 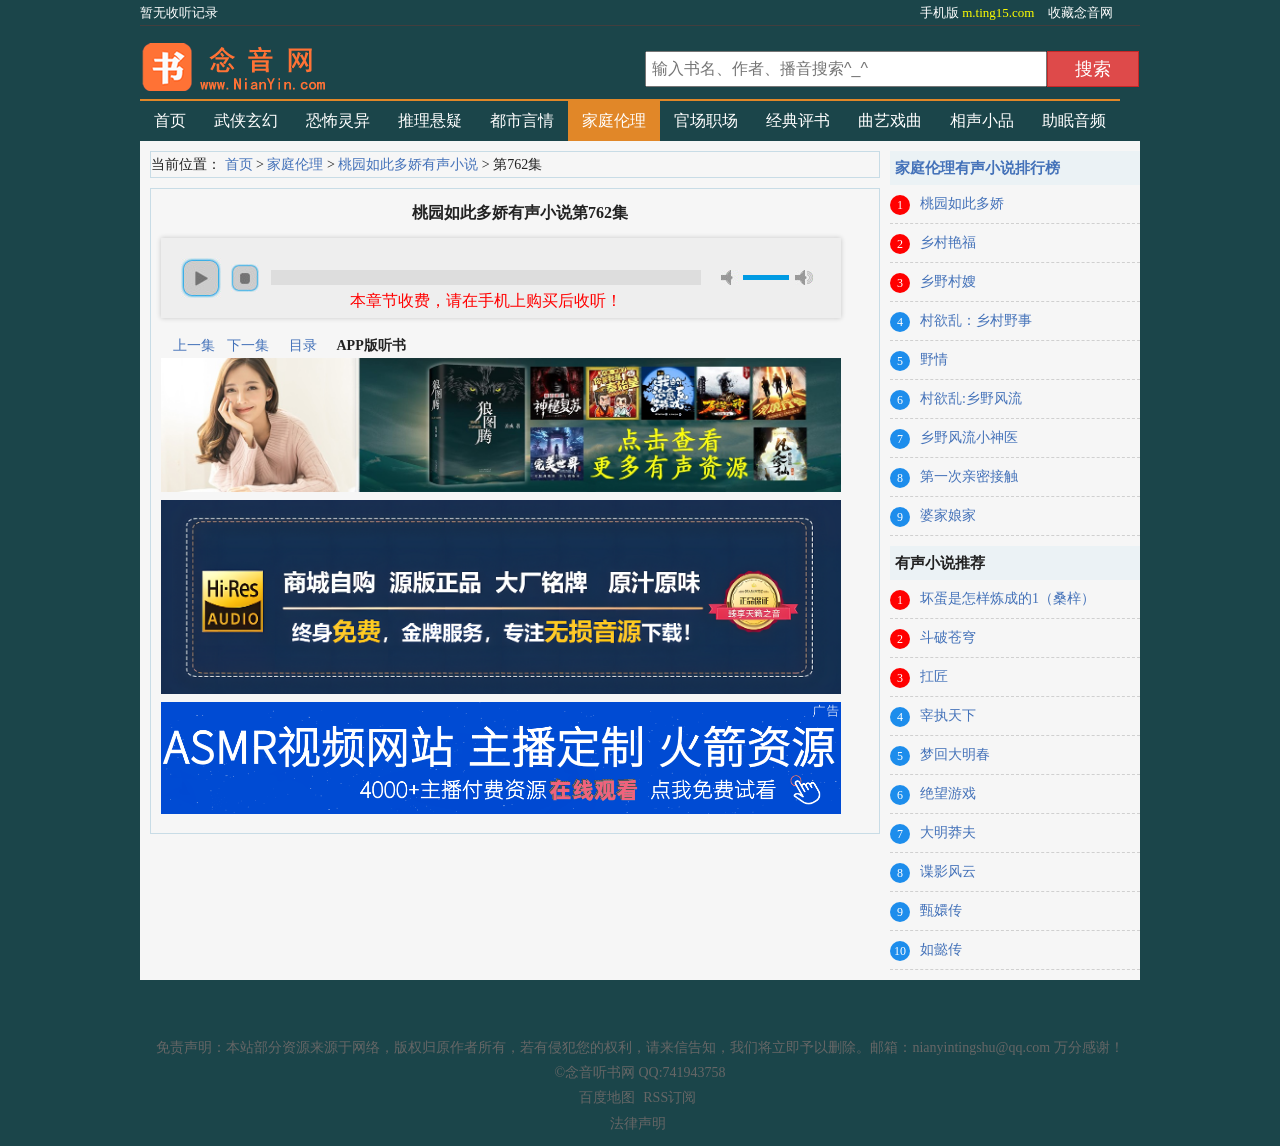 What do you see at coordinates (390, 61) in the screenshot?
I see `有声小说_在线听书_听小说-念音听书网` at bounding box center [390, 61].